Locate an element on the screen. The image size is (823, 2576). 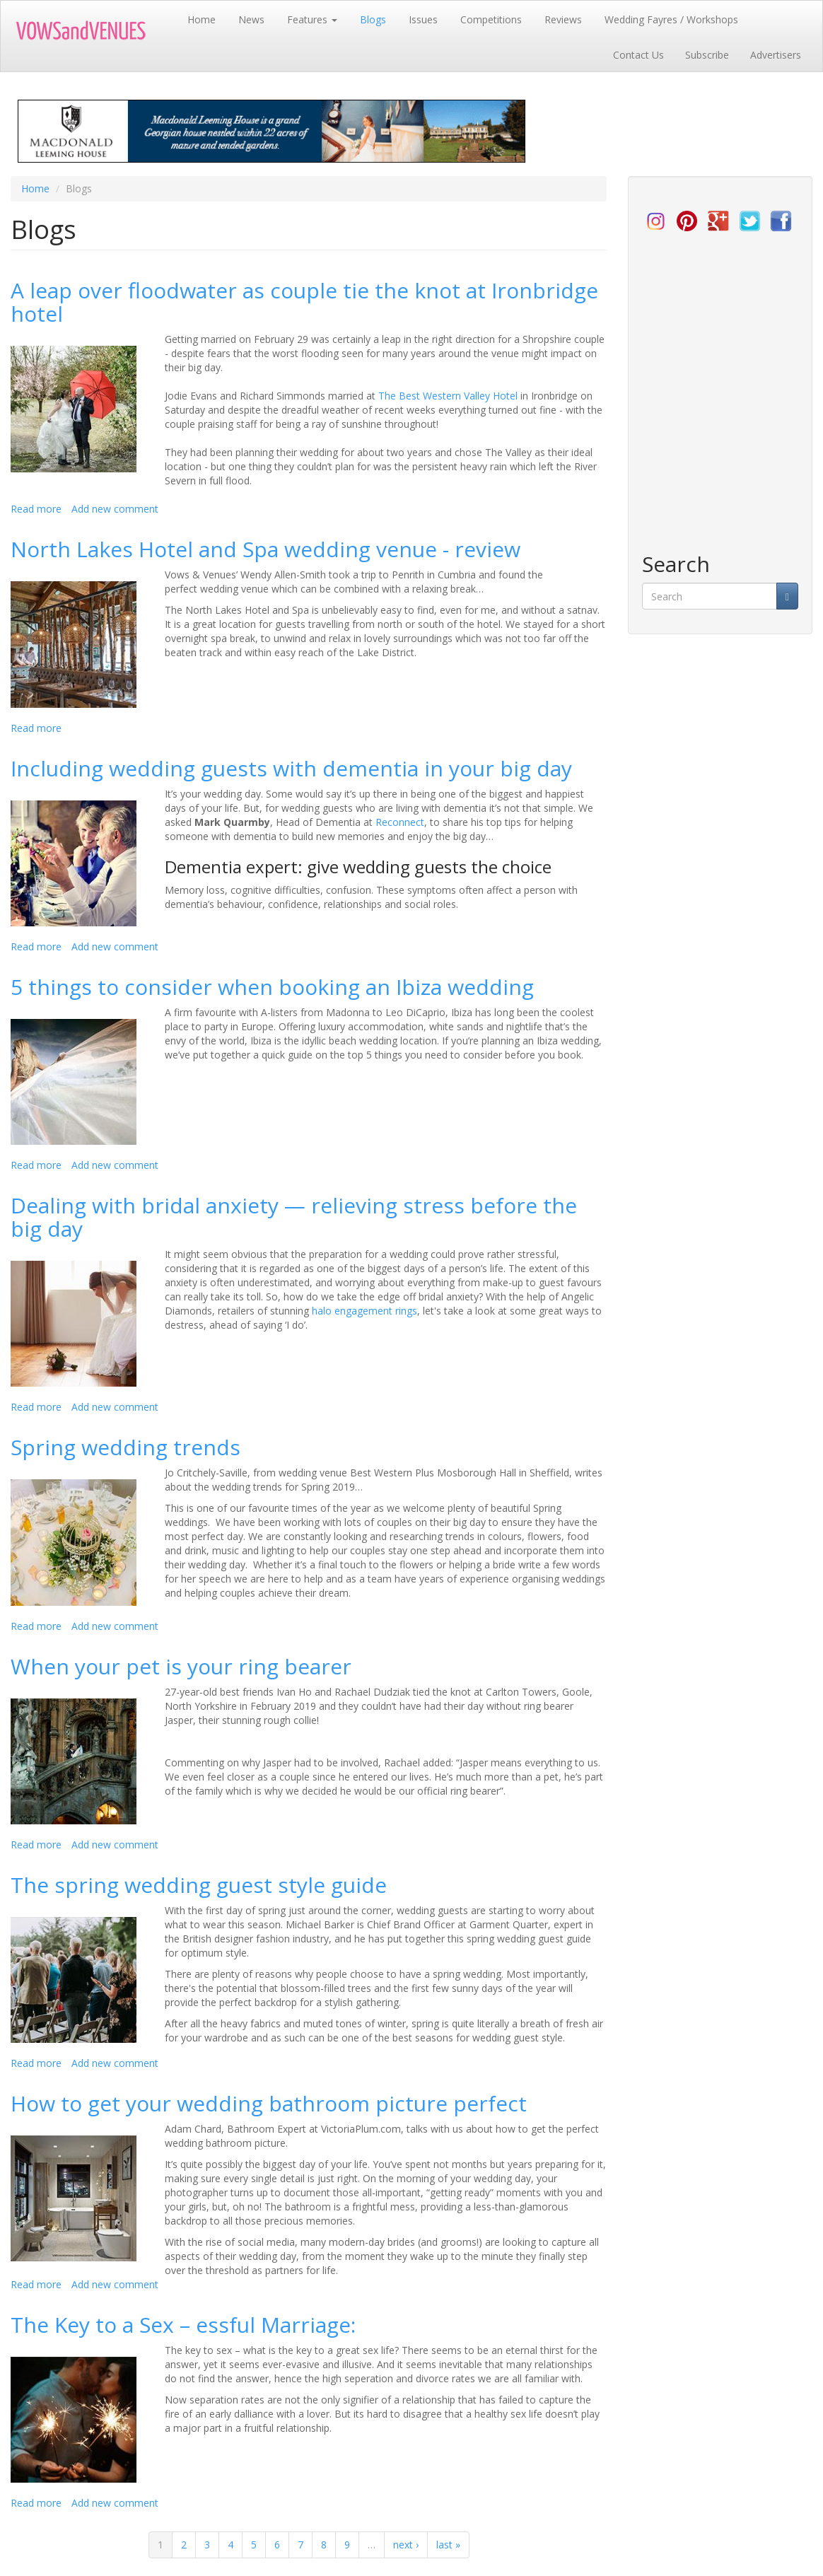
Competitions is located at coordinates (491, 19).